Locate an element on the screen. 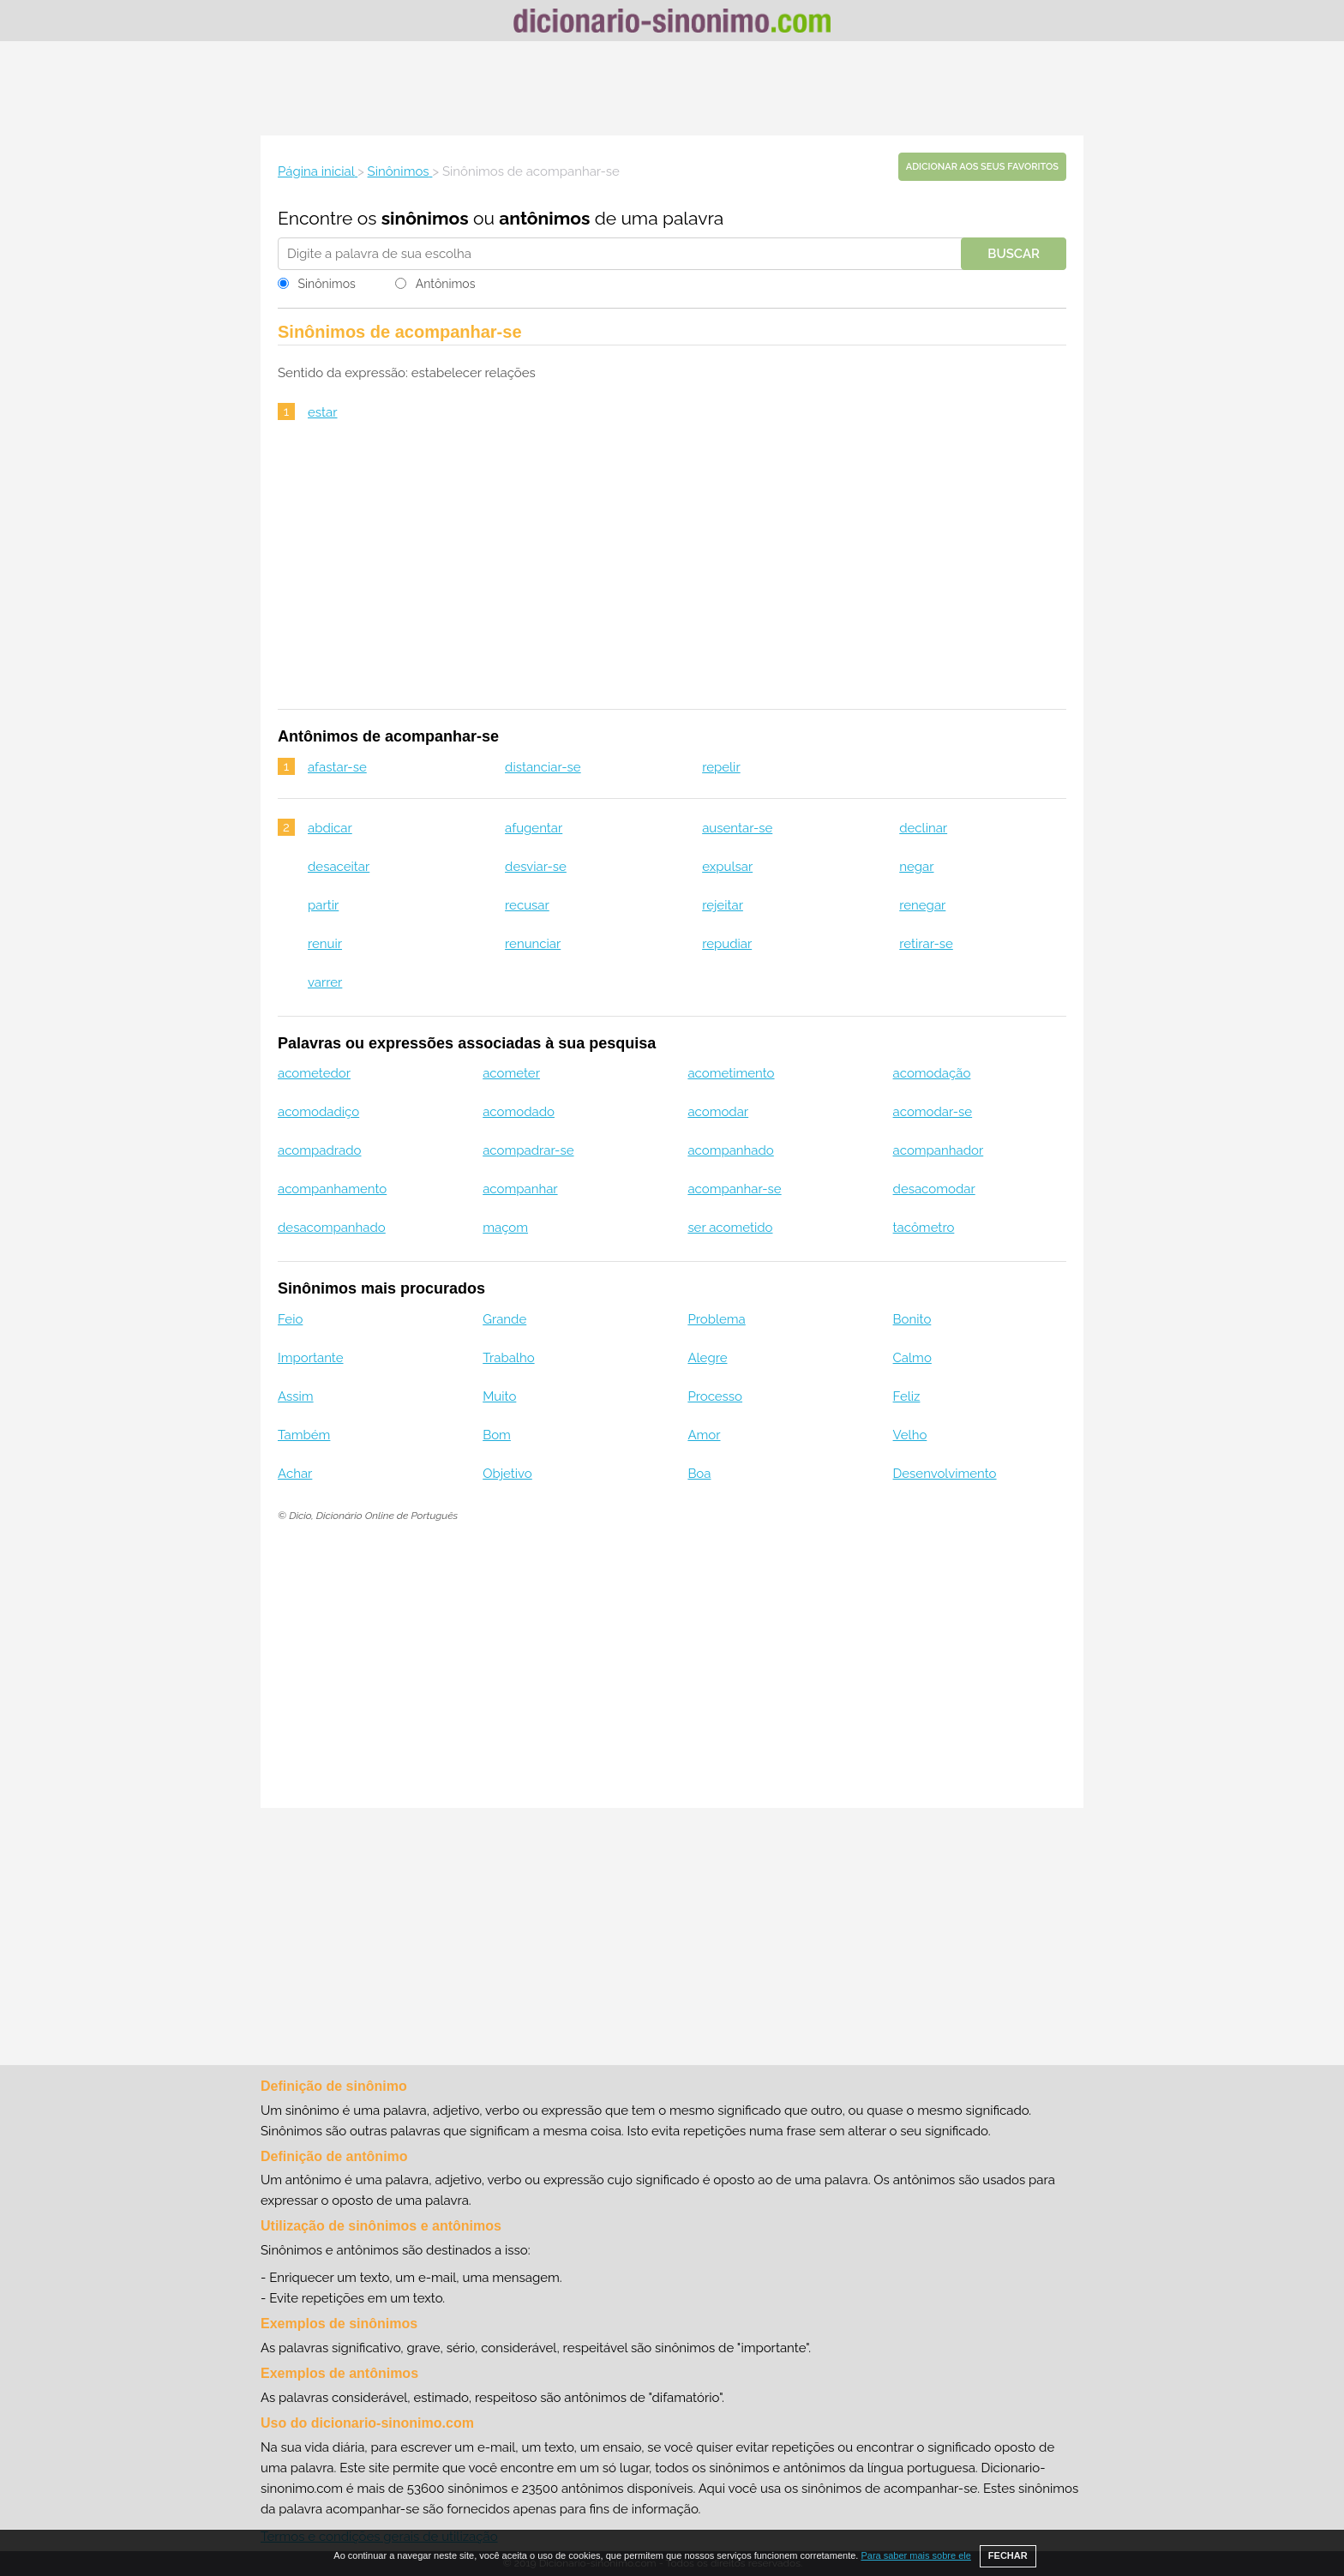 This screenshot has width=1344, height=2576. afugentar is located at coordinates (533, 828).